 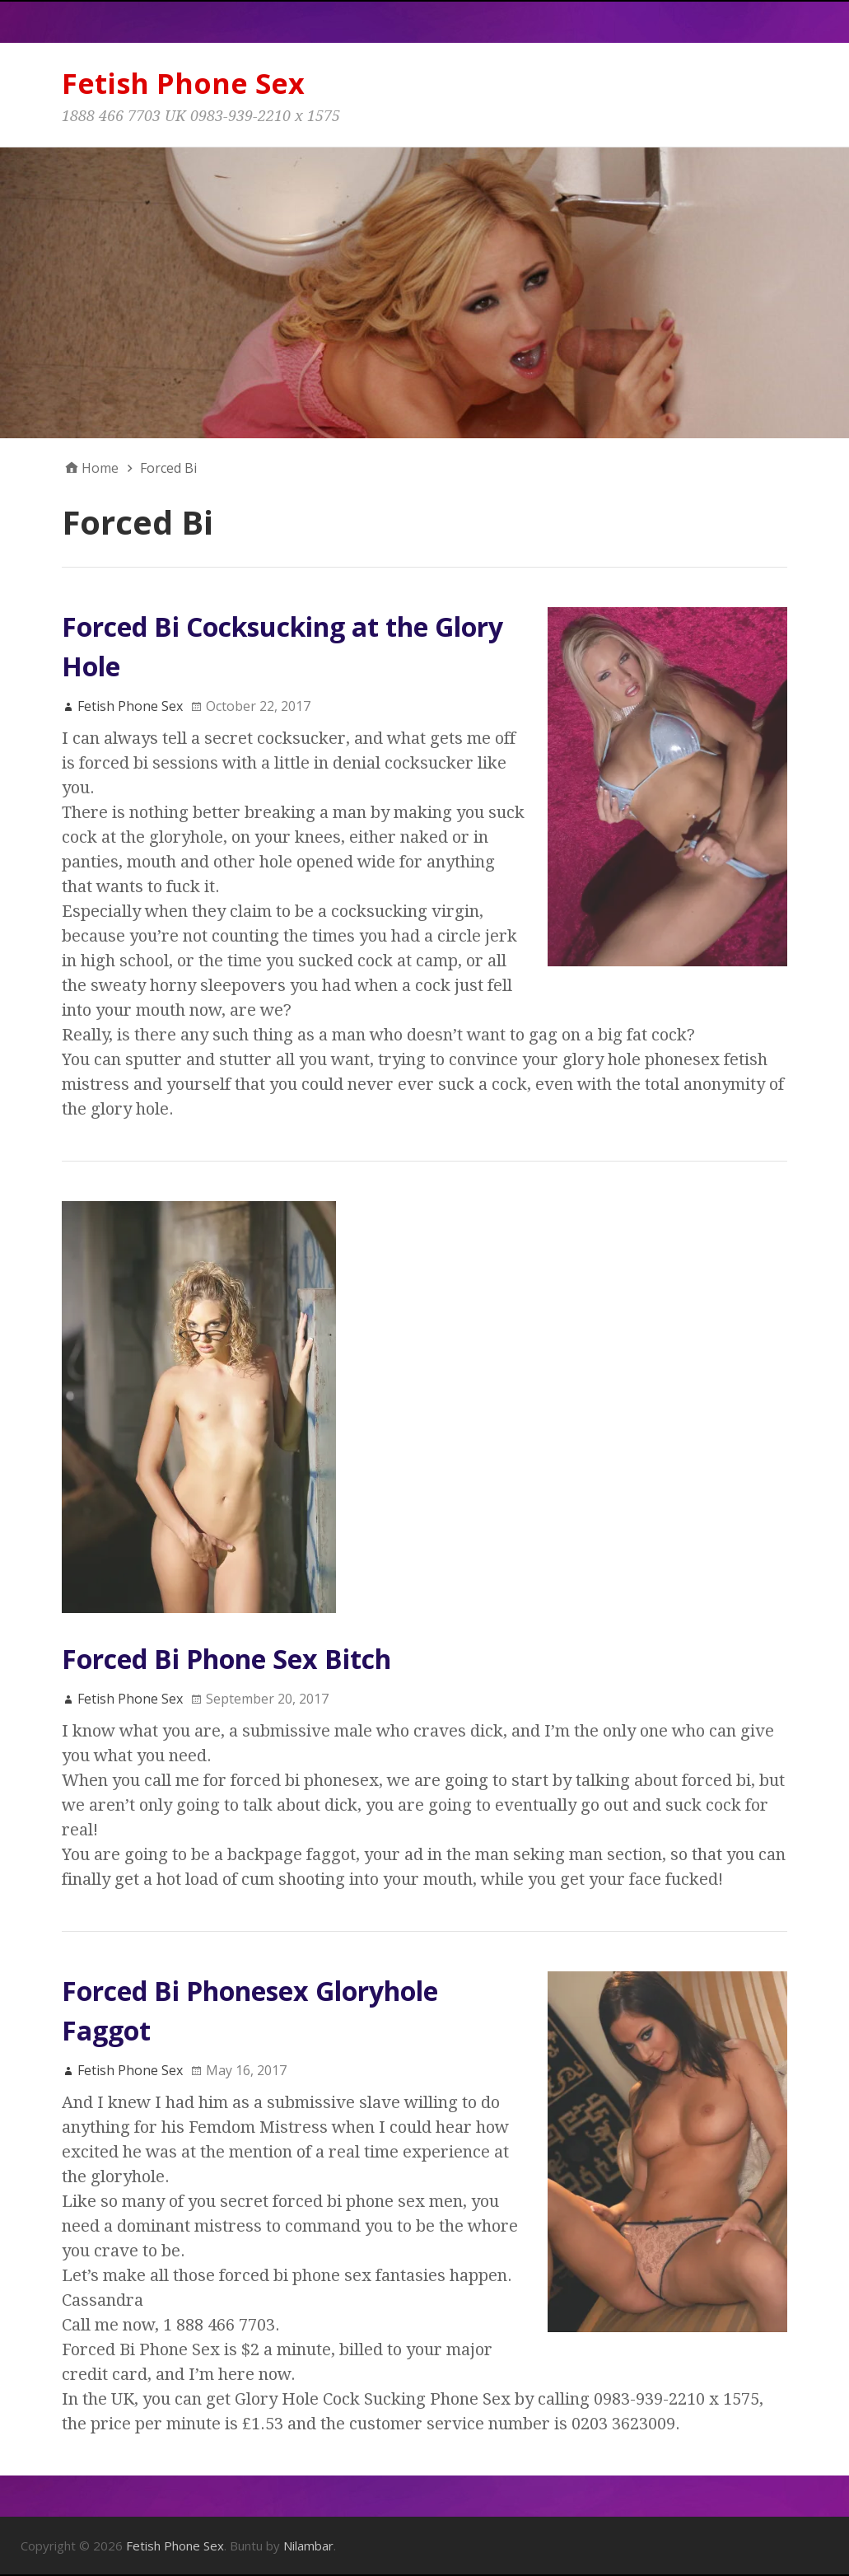 I want to click on Fetish Phone Sex, so click(x=183, y=83).